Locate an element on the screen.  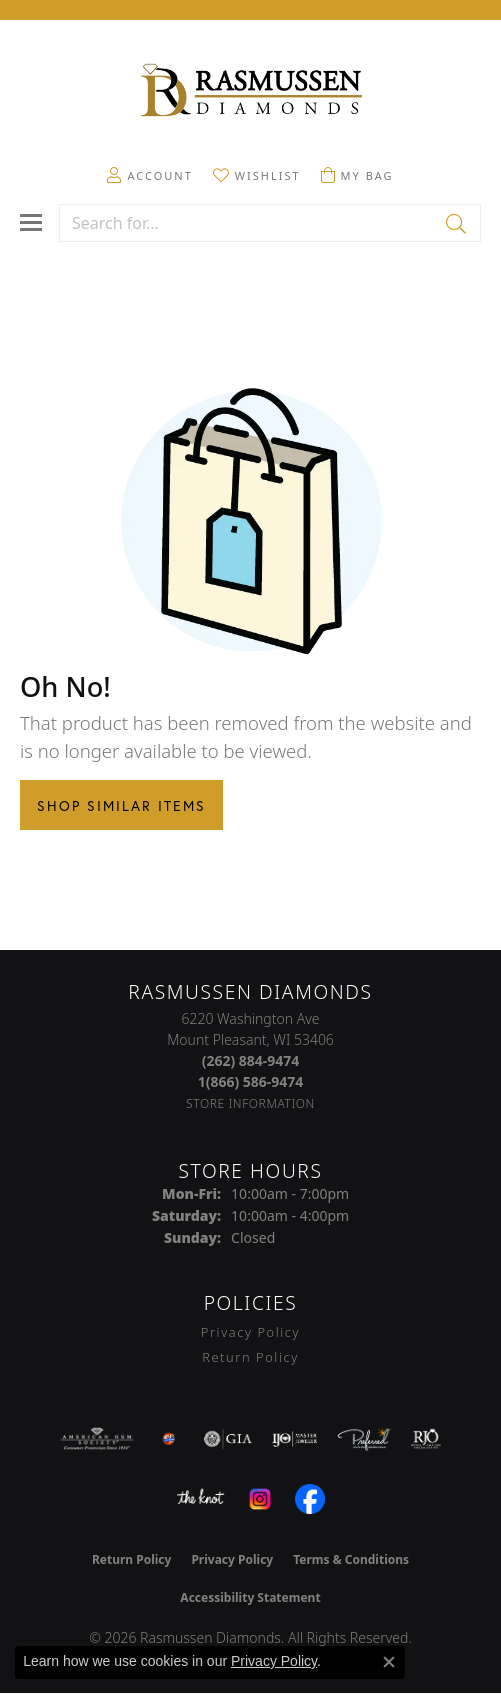
Accessibility Statement is located at coordinates (250, 1597).